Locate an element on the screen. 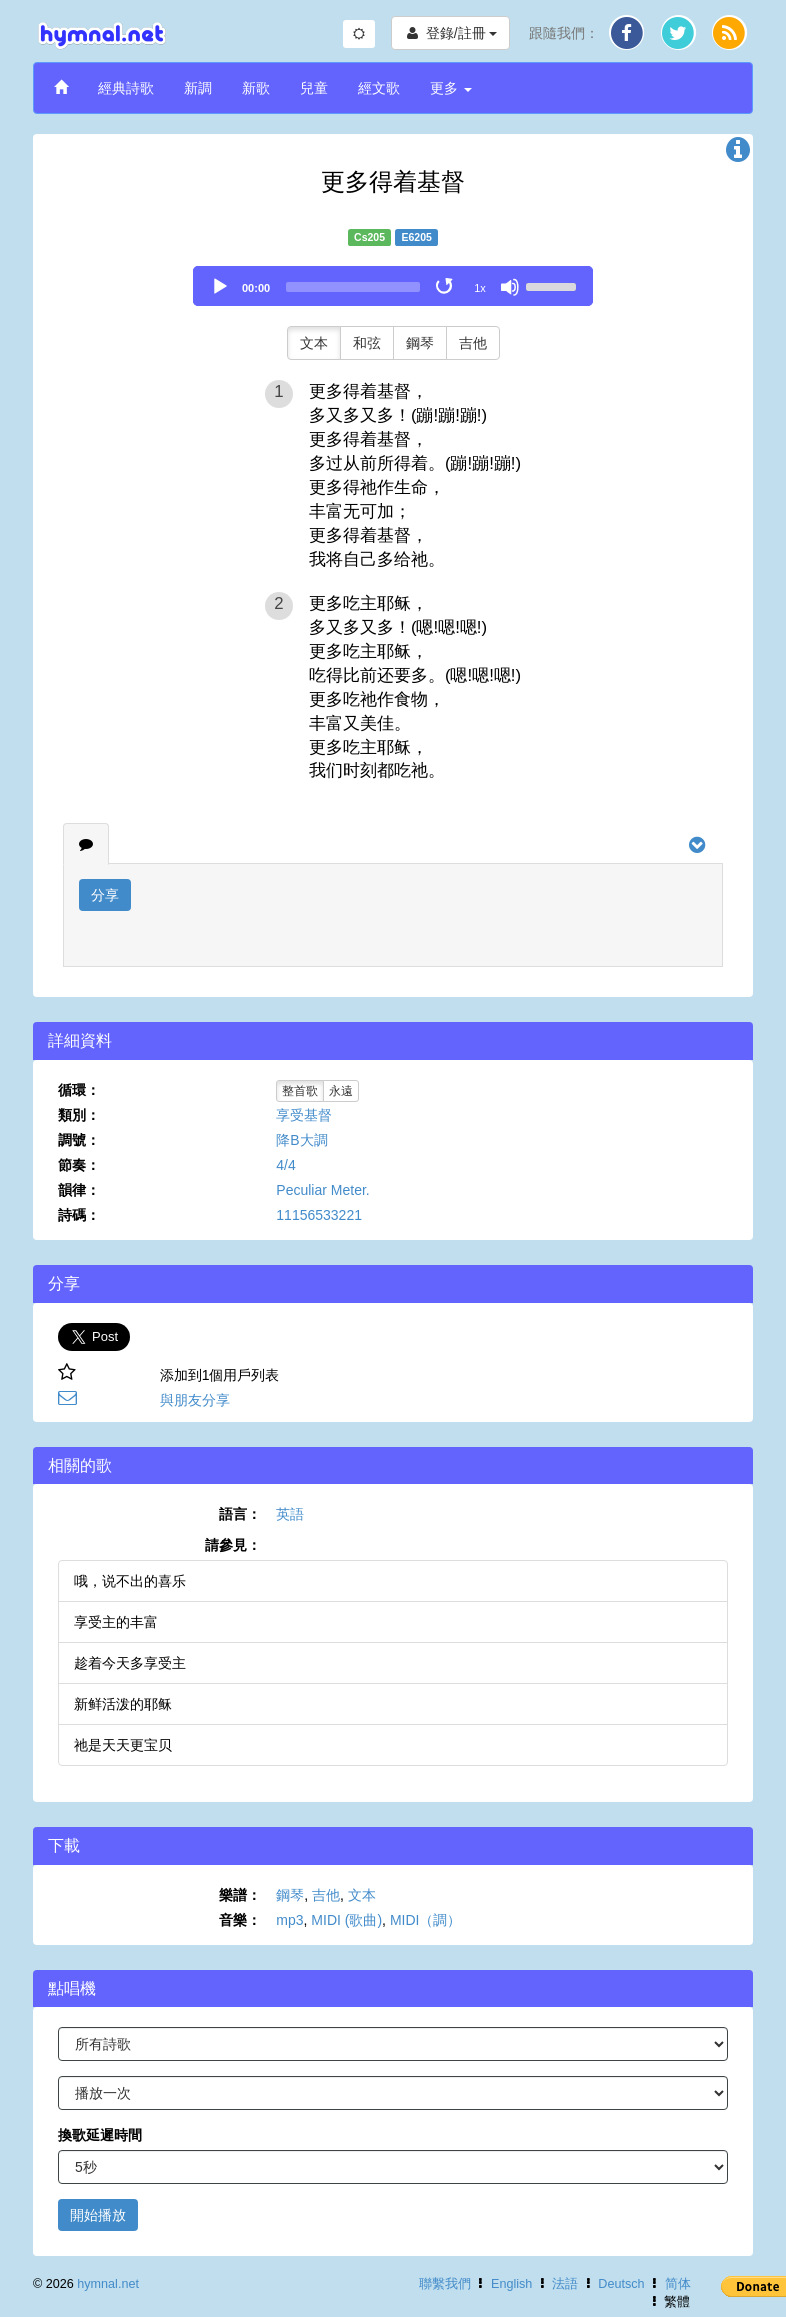 This screenshot has width=786, height=2317. 與朋友分享 is located at coordinates (195, 1400).